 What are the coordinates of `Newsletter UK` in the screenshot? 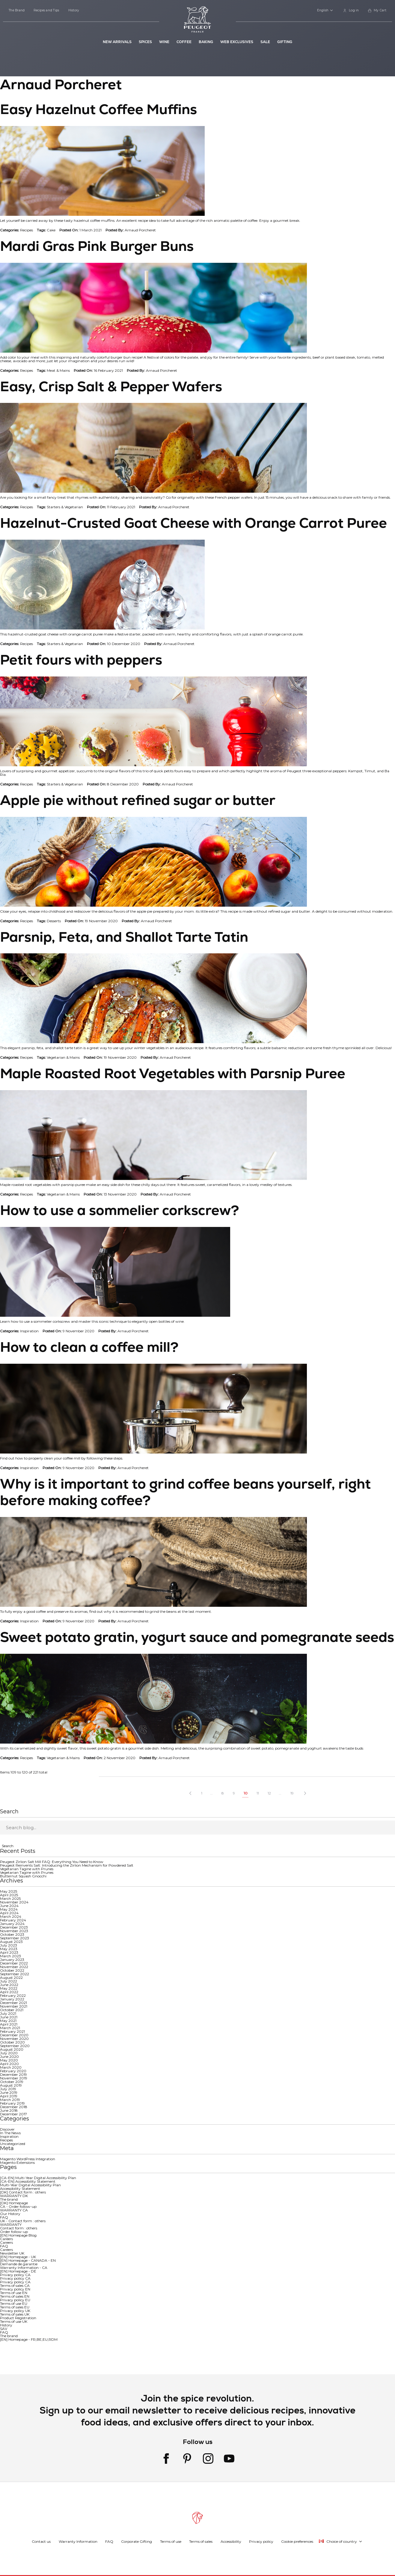 It's located at (12, 2253).